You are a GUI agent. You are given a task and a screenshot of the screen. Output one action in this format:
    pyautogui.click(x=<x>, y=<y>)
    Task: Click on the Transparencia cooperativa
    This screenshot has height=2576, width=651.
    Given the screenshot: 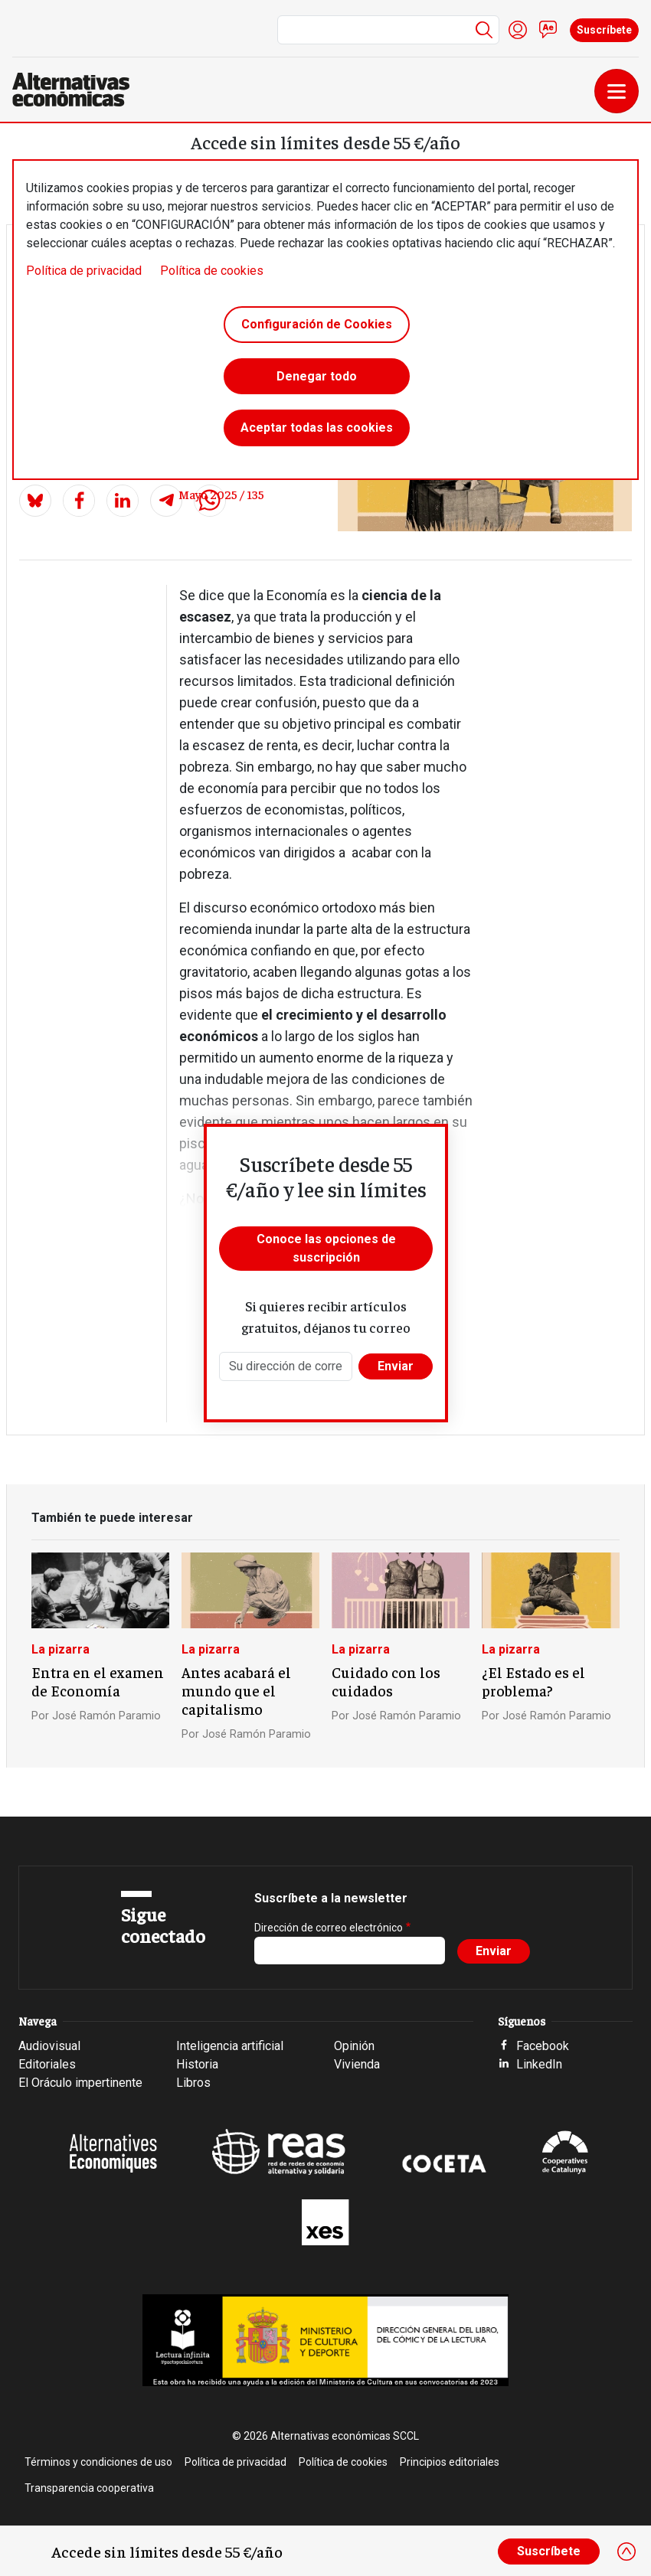 What is the action you would take?
    pyautogui.click(x=89, y=2488)
    